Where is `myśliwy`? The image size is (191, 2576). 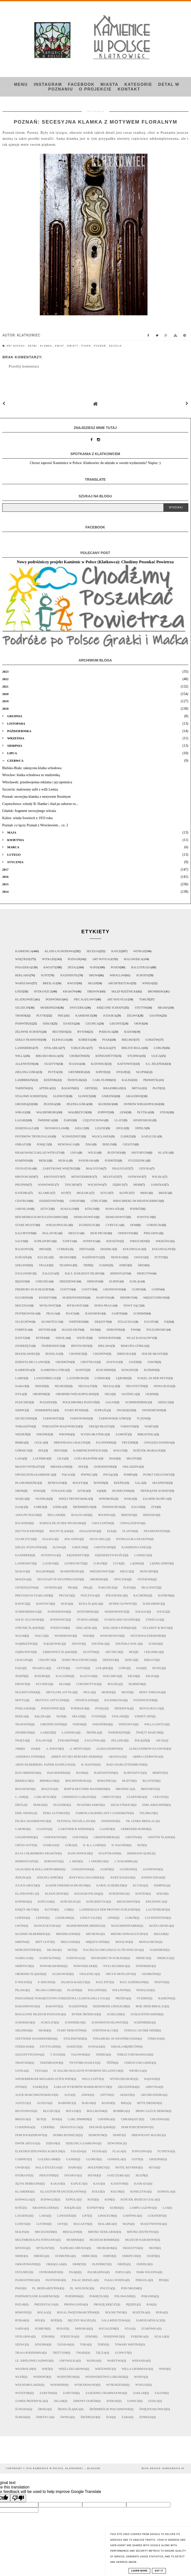
myśliwy is located at coordinates (43, 2248).